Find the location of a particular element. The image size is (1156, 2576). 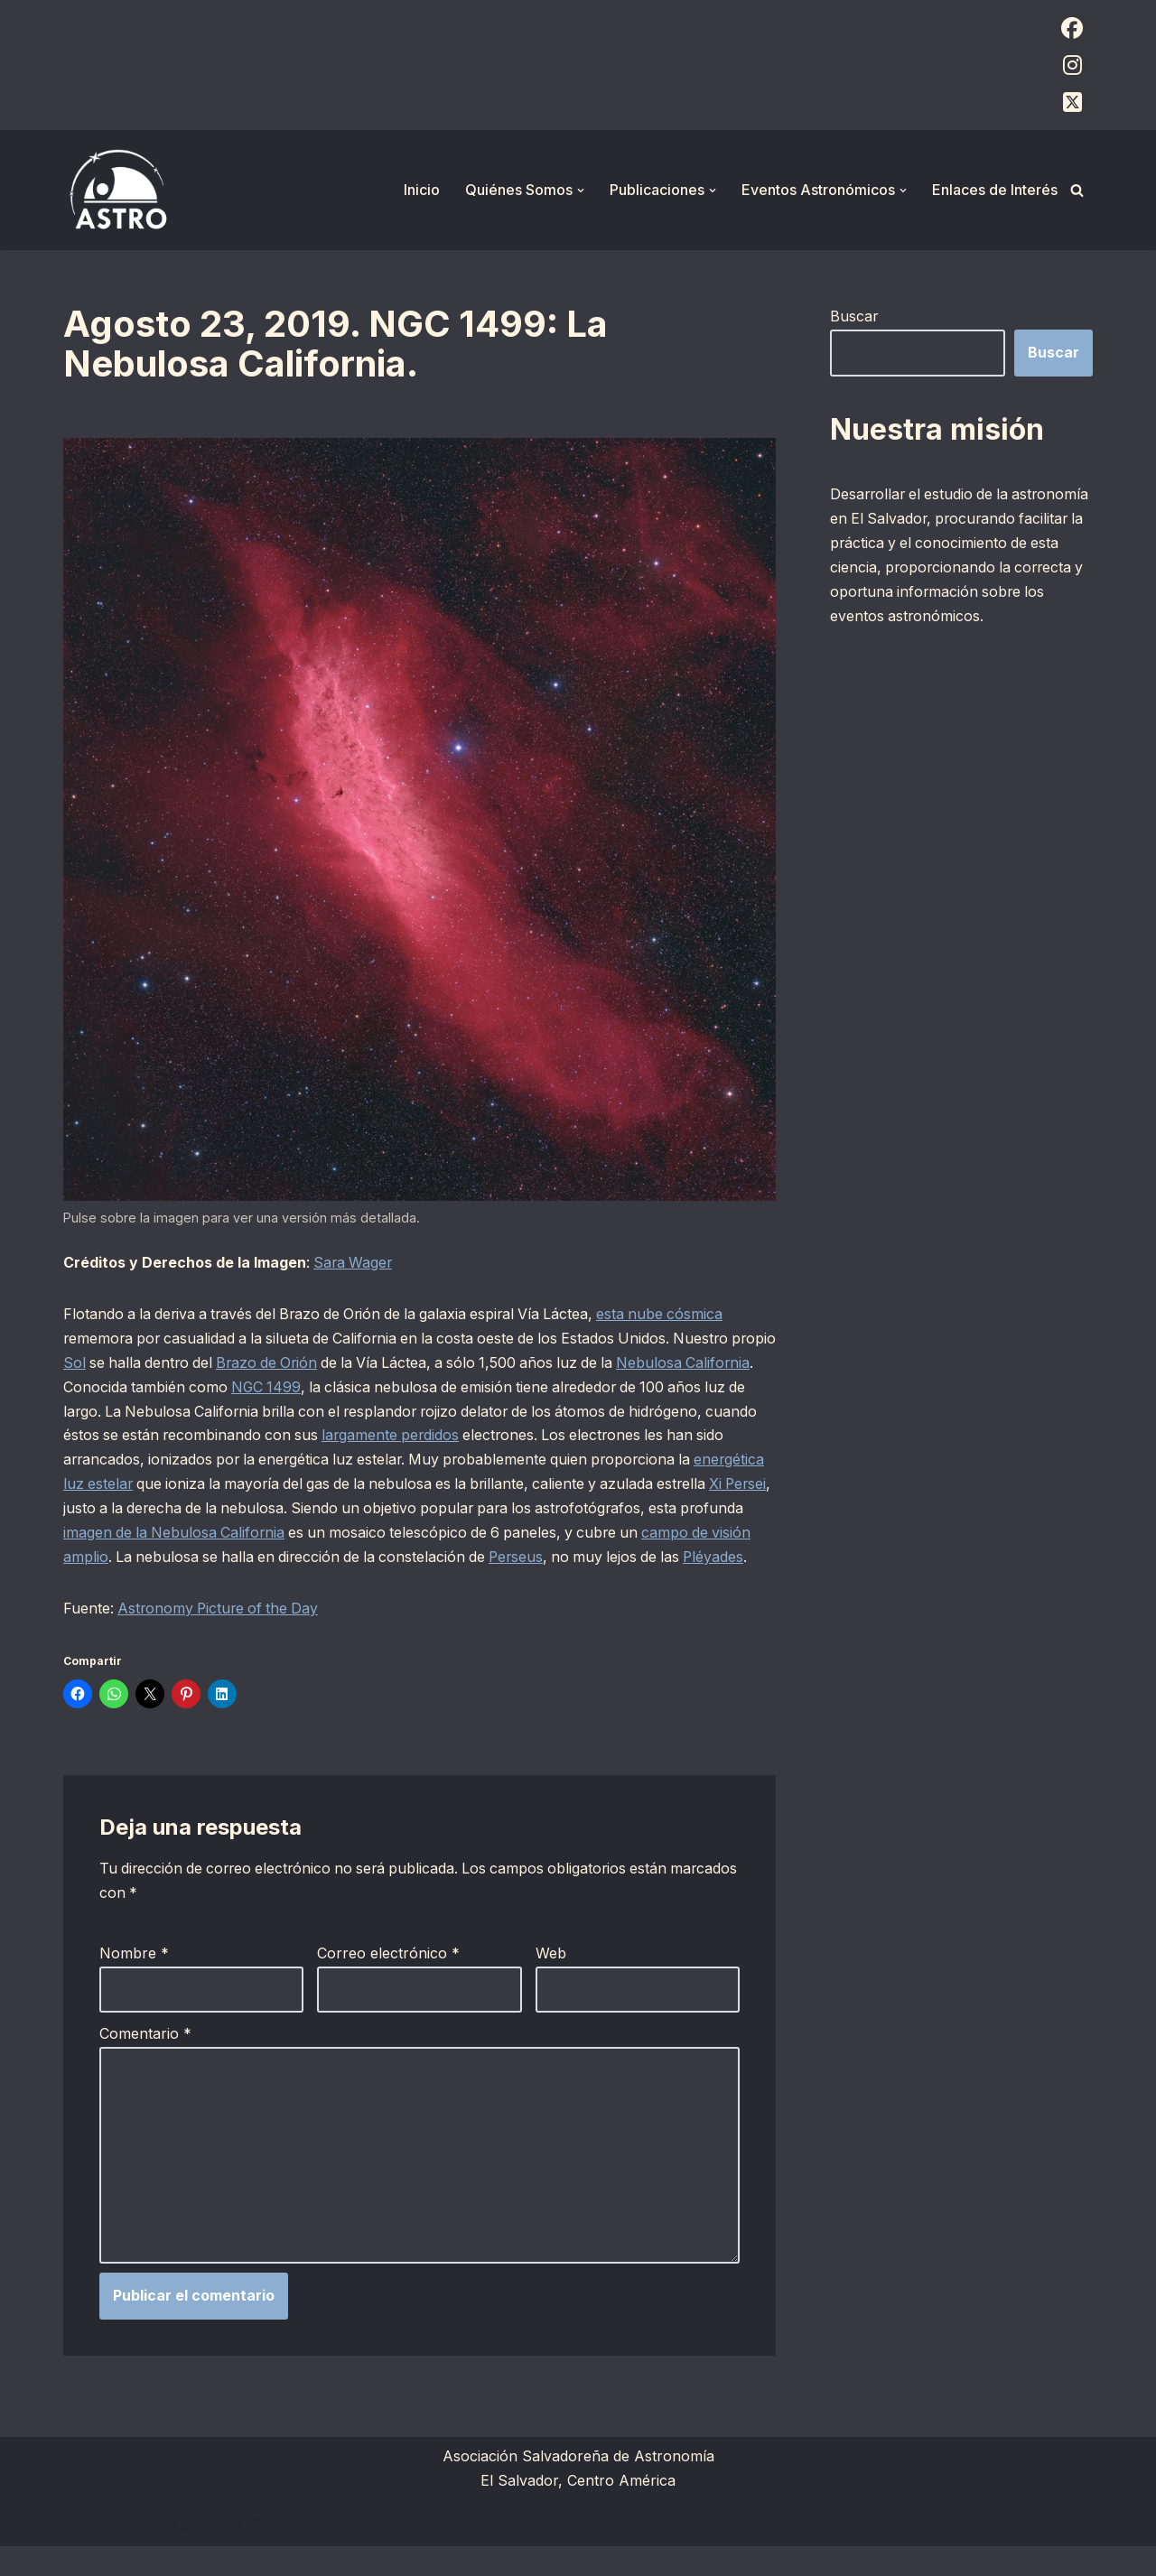

Astronomy Picture of the Day [Astronomy Picture of the Day (opens in a new tab)] is located at coordinates (221, 1636).